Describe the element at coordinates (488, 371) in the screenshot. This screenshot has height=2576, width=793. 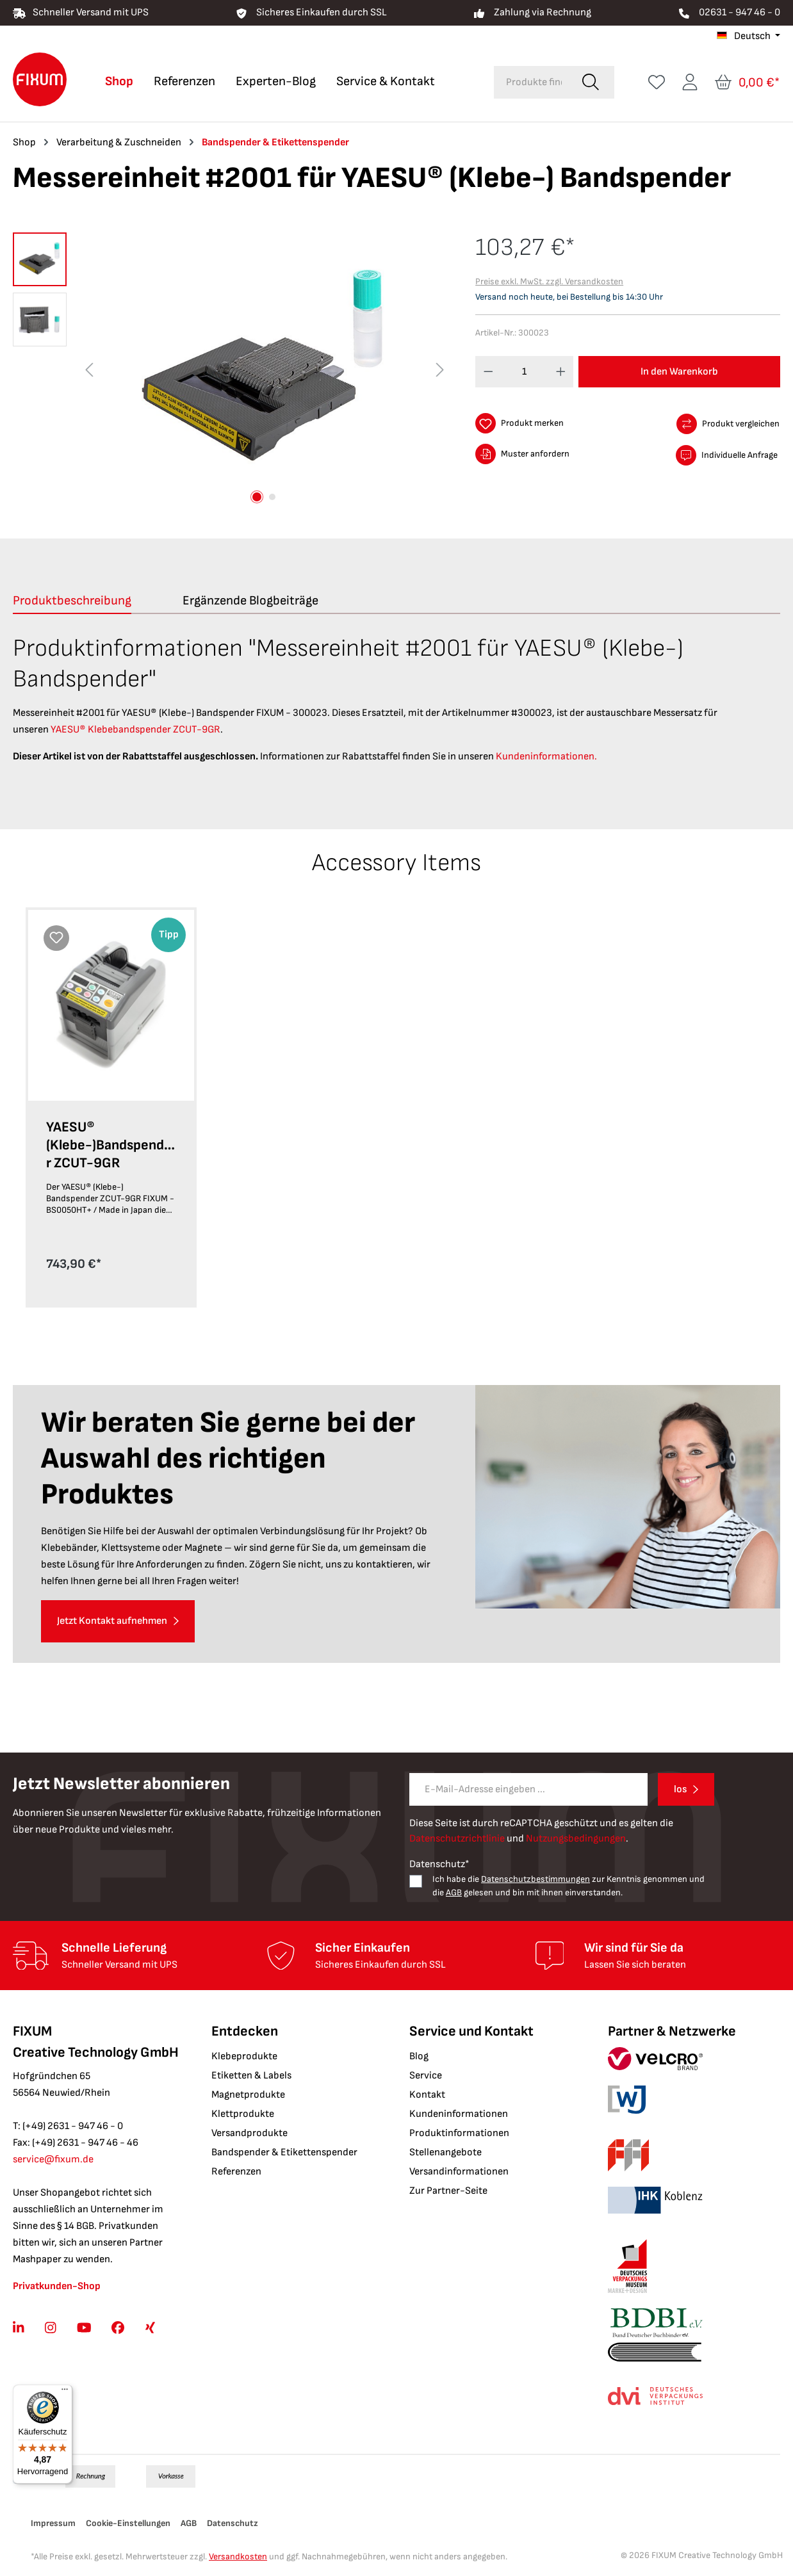
I see `[Anzahl verringern]` at that location.